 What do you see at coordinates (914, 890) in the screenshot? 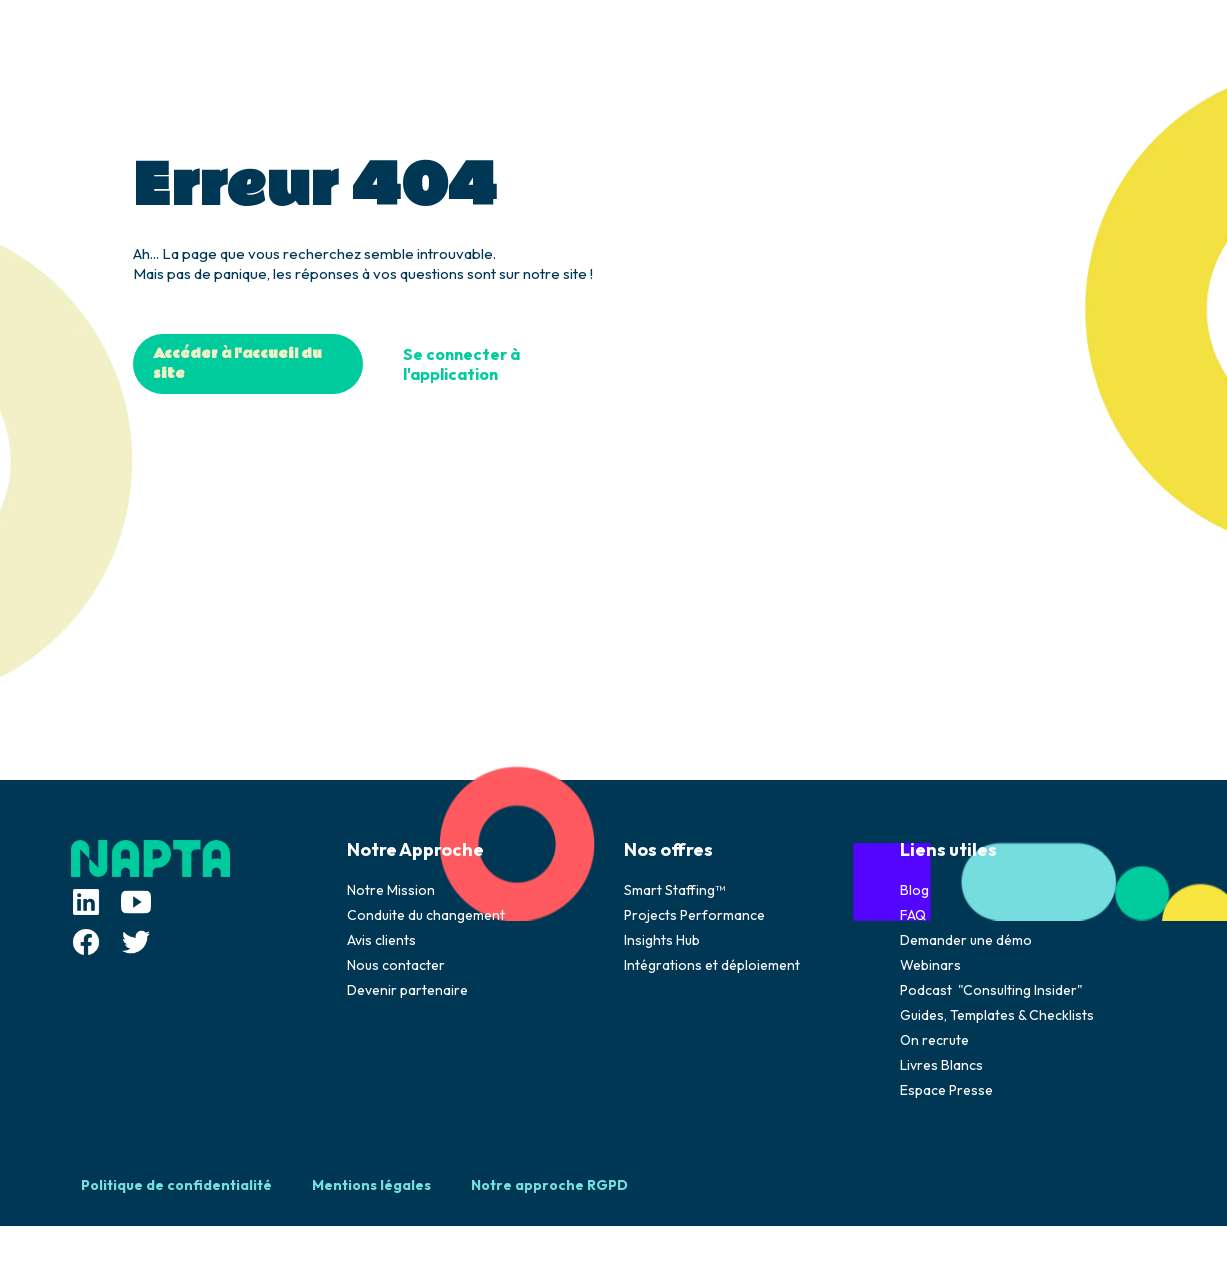
I see `Blog` at bounding box center [914, 890].